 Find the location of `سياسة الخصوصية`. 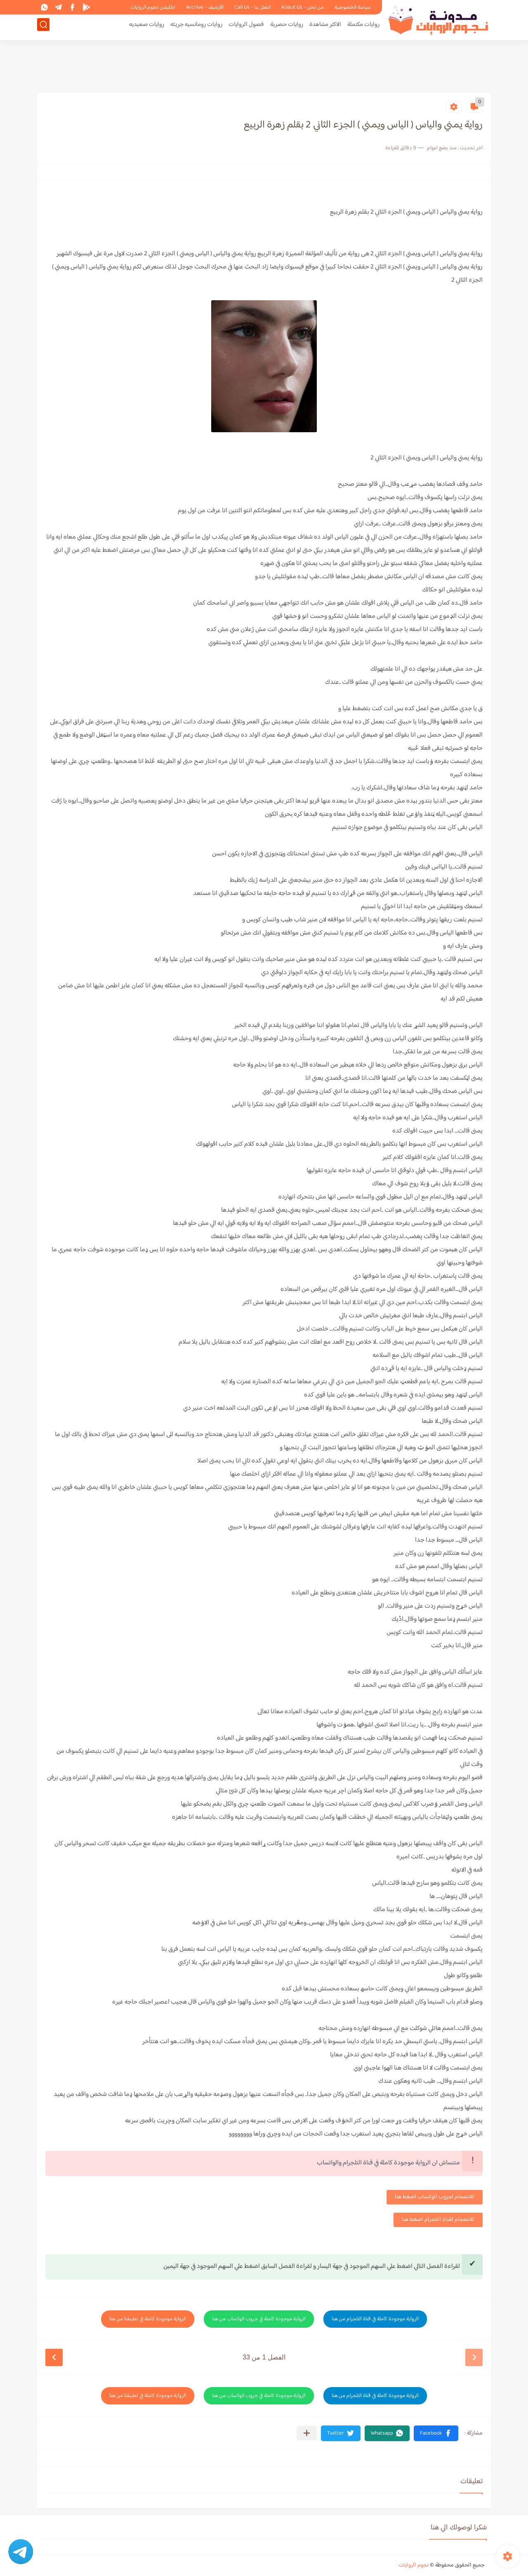

سياسة الخصوصية is located at coordinates (352, 7).